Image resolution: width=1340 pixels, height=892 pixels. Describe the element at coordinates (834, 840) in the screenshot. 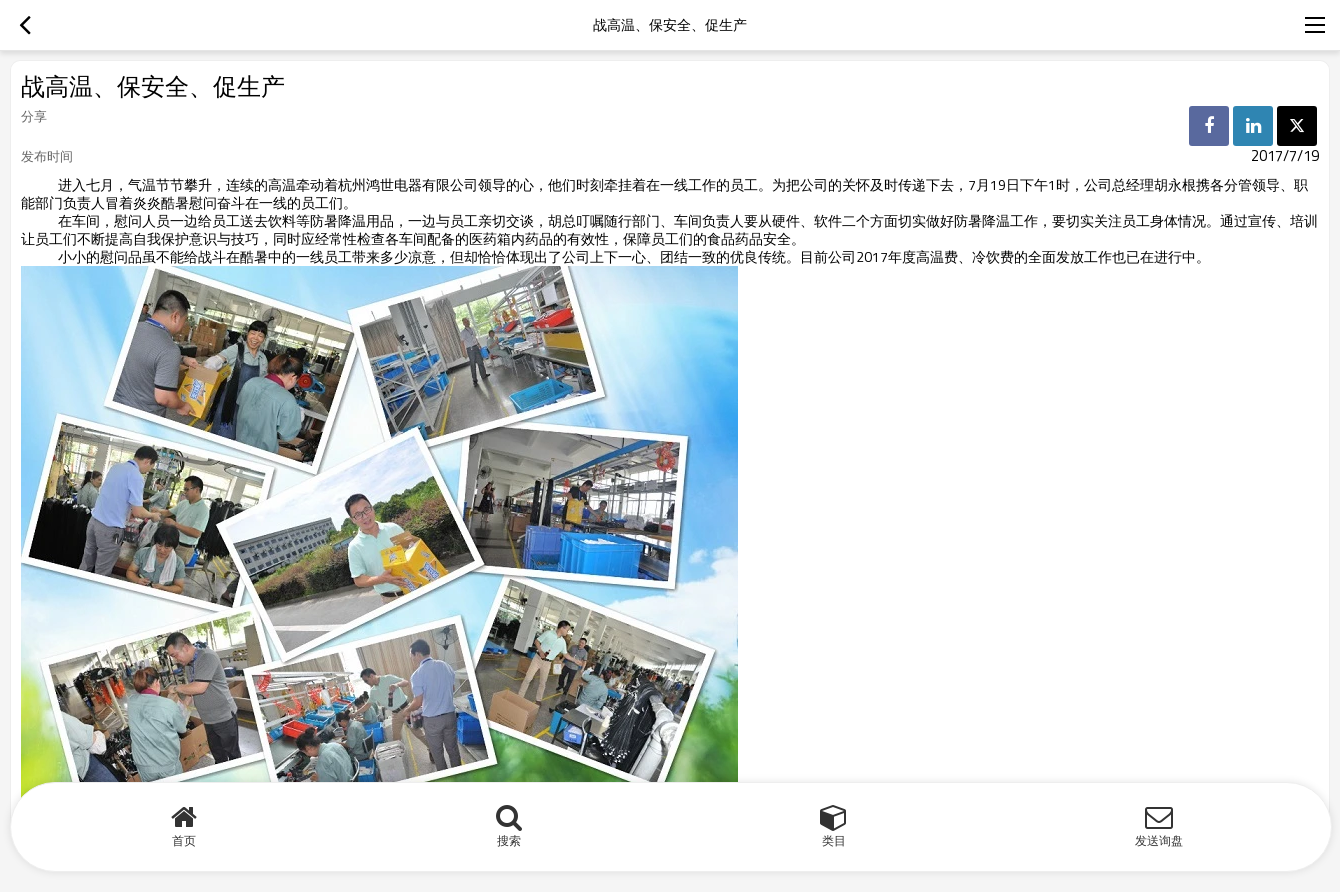

I see `类目` at that location.